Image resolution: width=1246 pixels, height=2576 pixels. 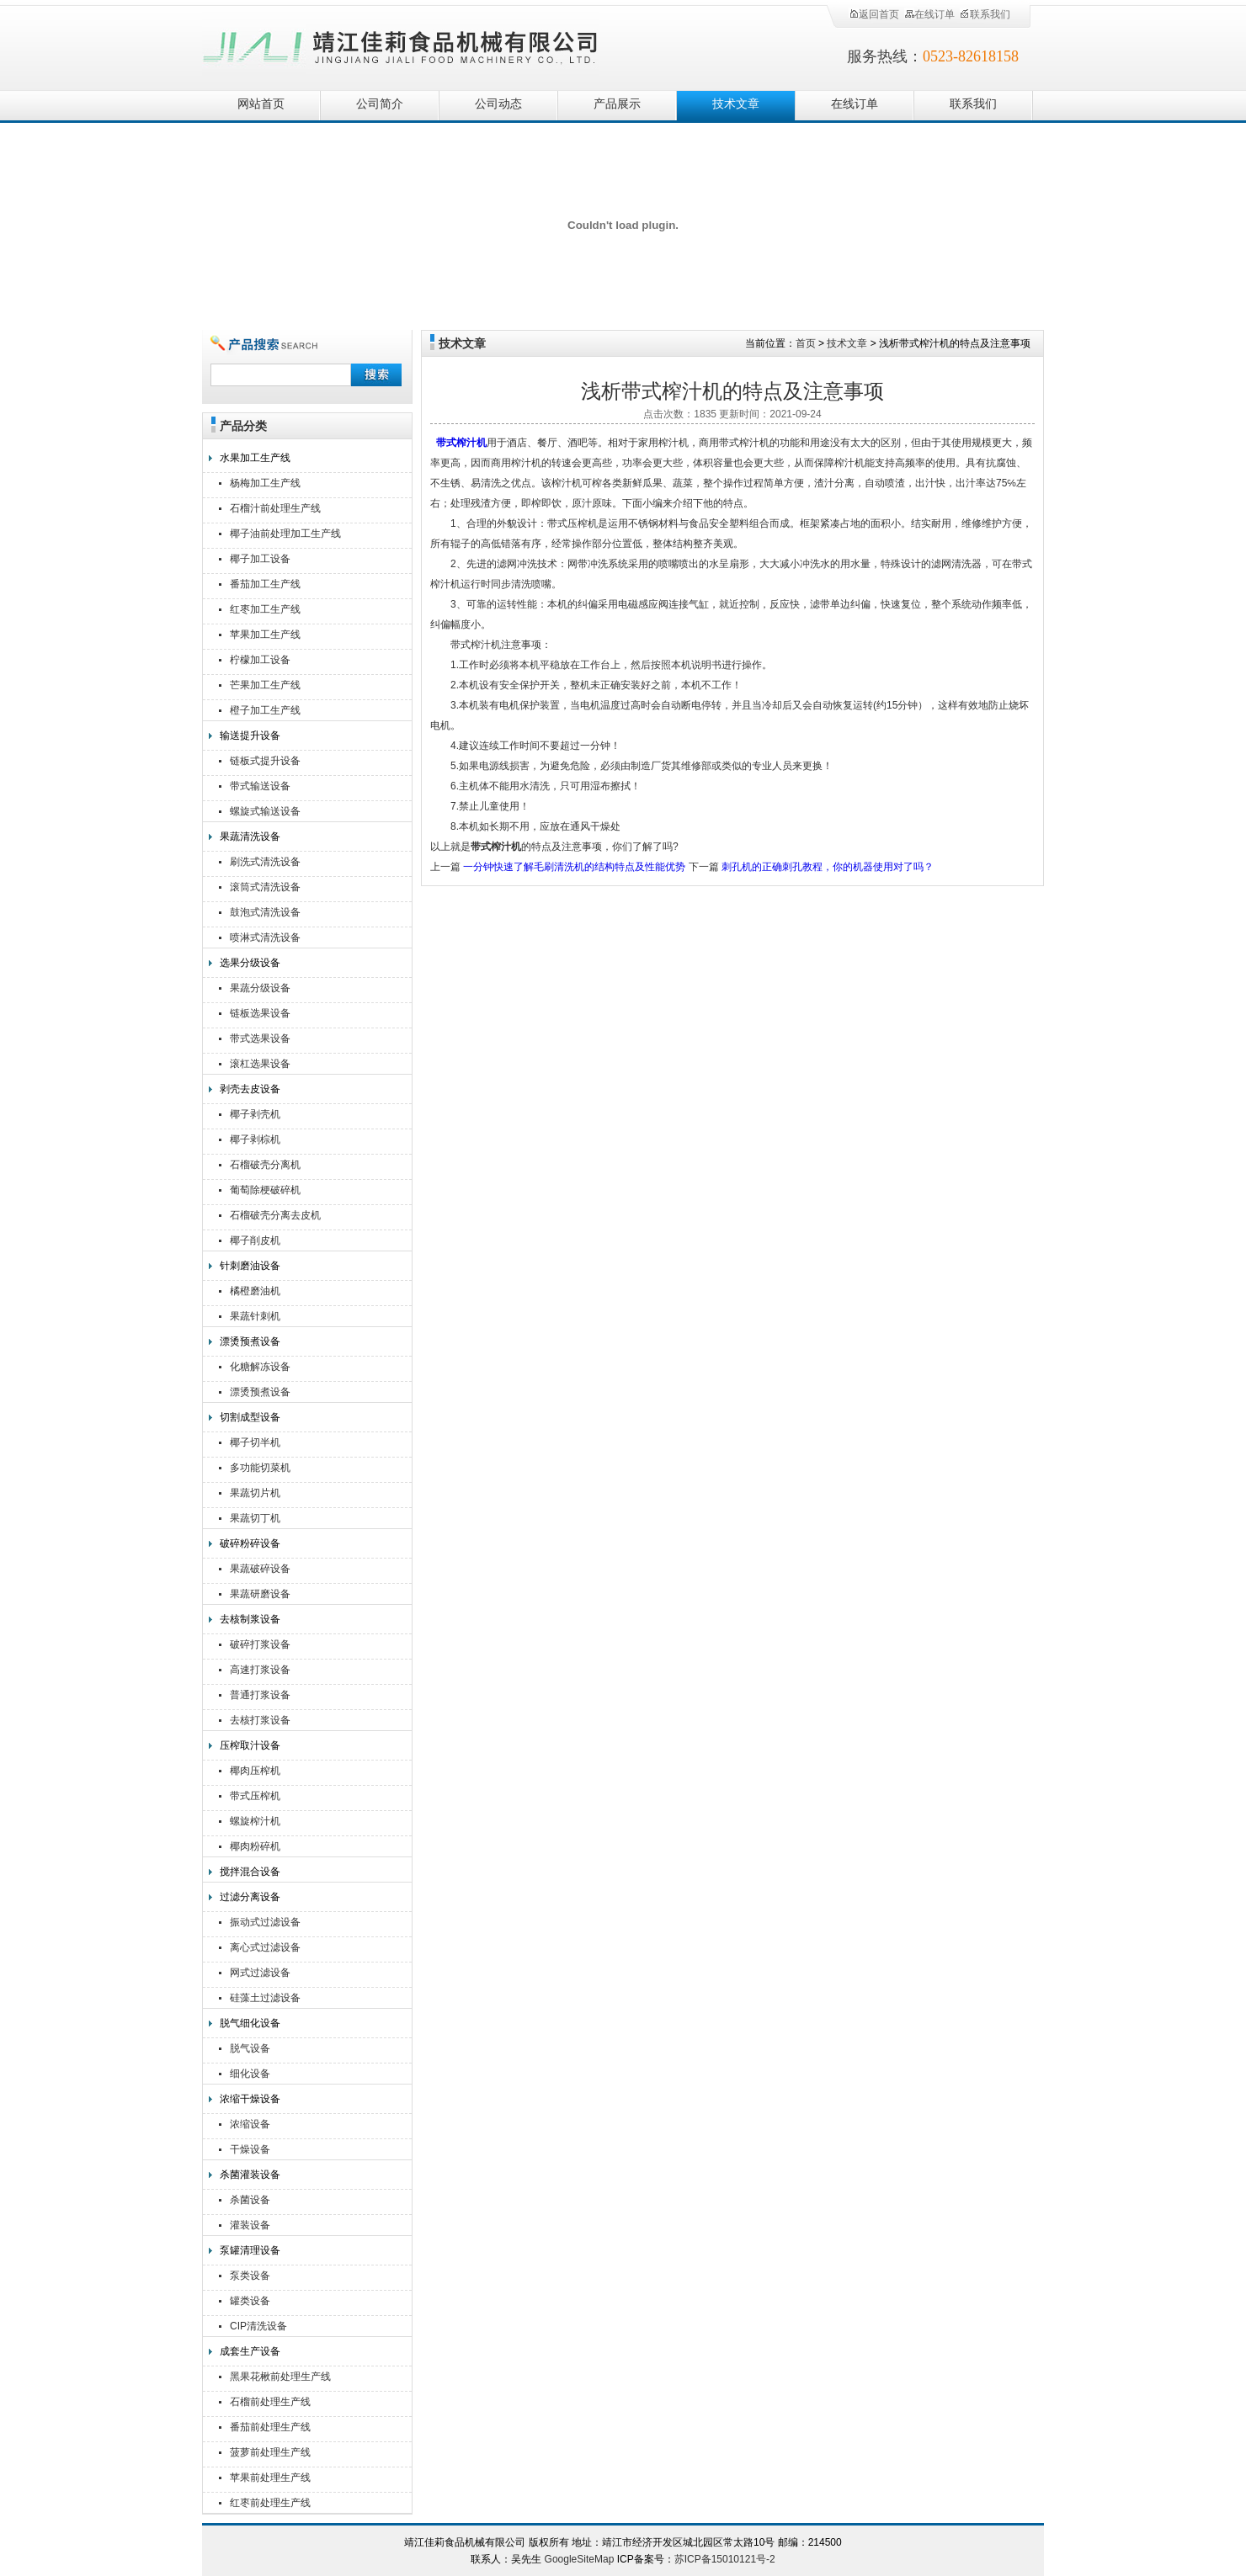 I want to click on 苏ICP备15010121号-2, so click(x=724, y=2559).